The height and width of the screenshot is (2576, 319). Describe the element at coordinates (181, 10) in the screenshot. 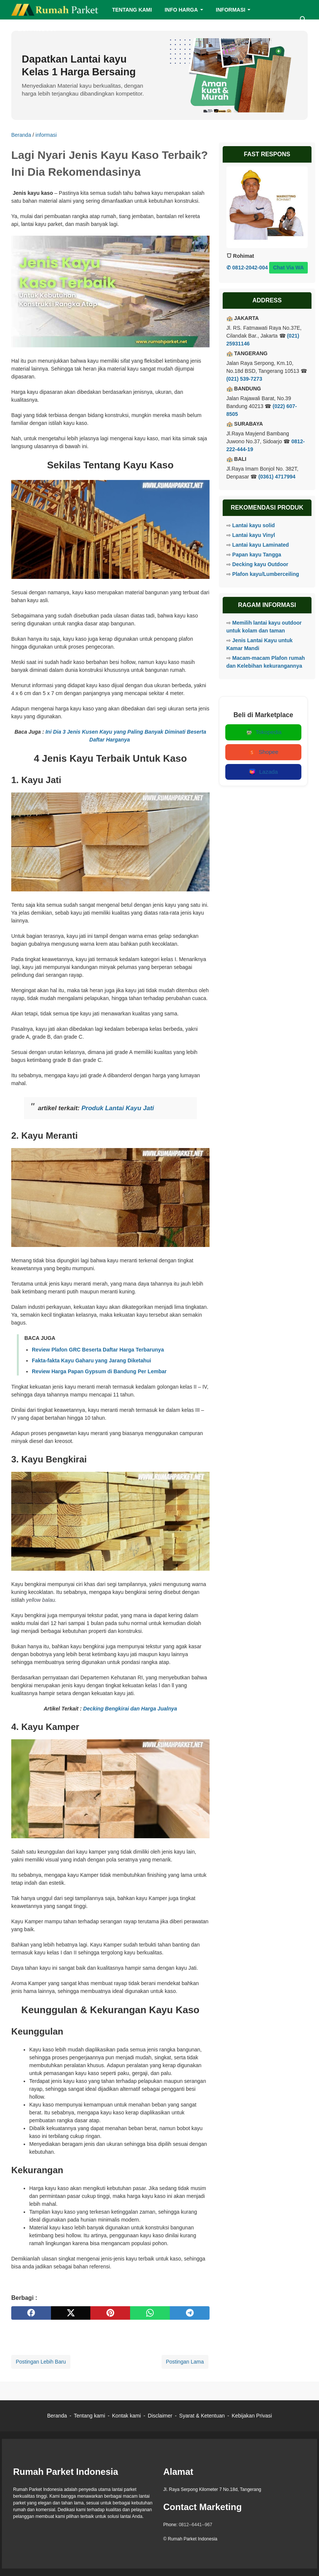

I see `INFO HARGA` at that location.